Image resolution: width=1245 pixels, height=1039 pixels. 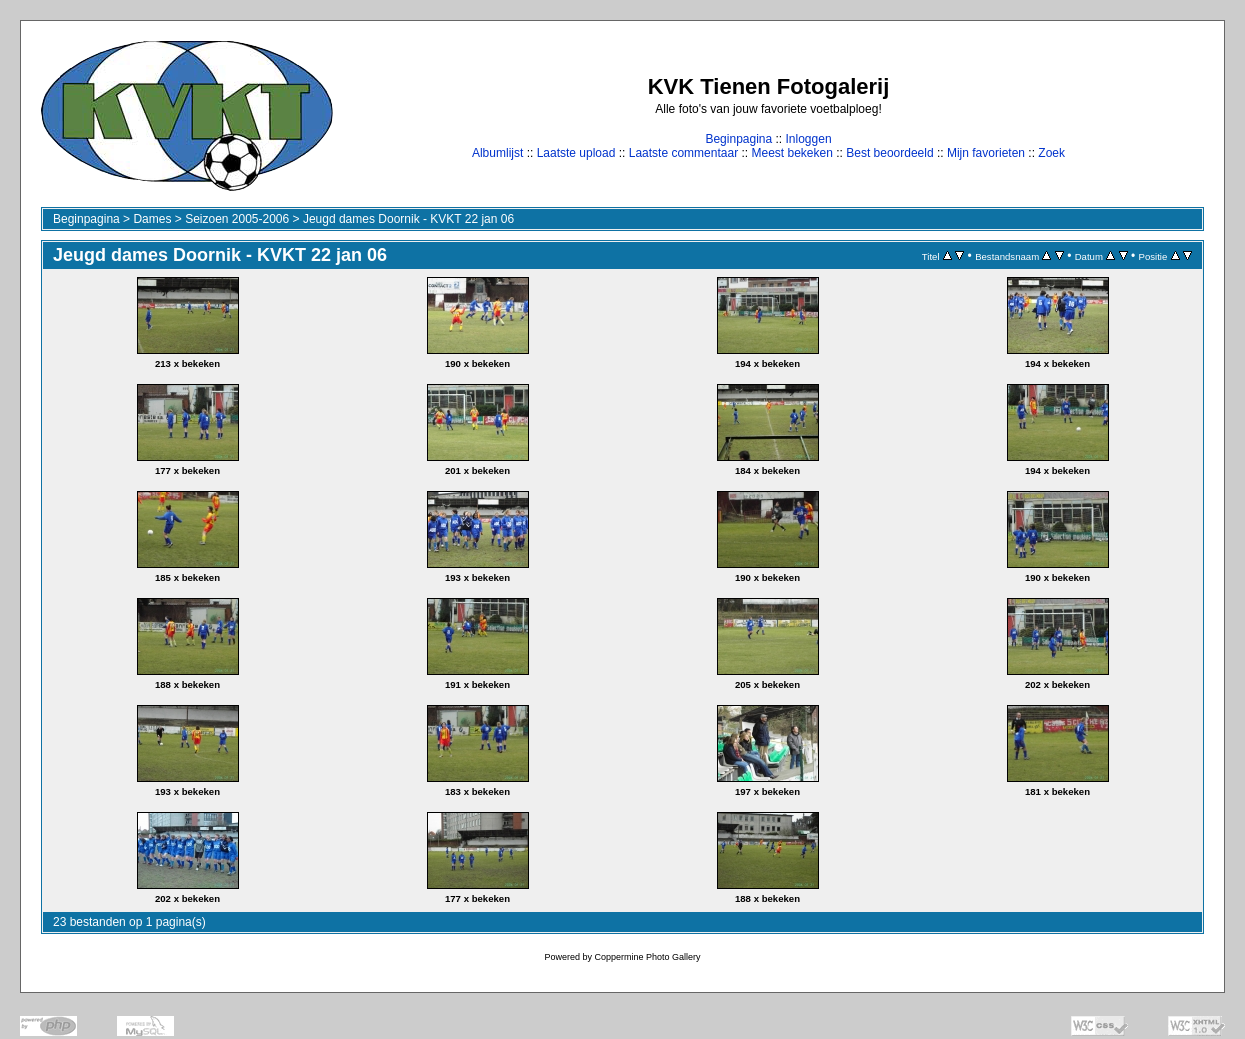 I want to click on Laatste upload, so click(x=576, y=153).